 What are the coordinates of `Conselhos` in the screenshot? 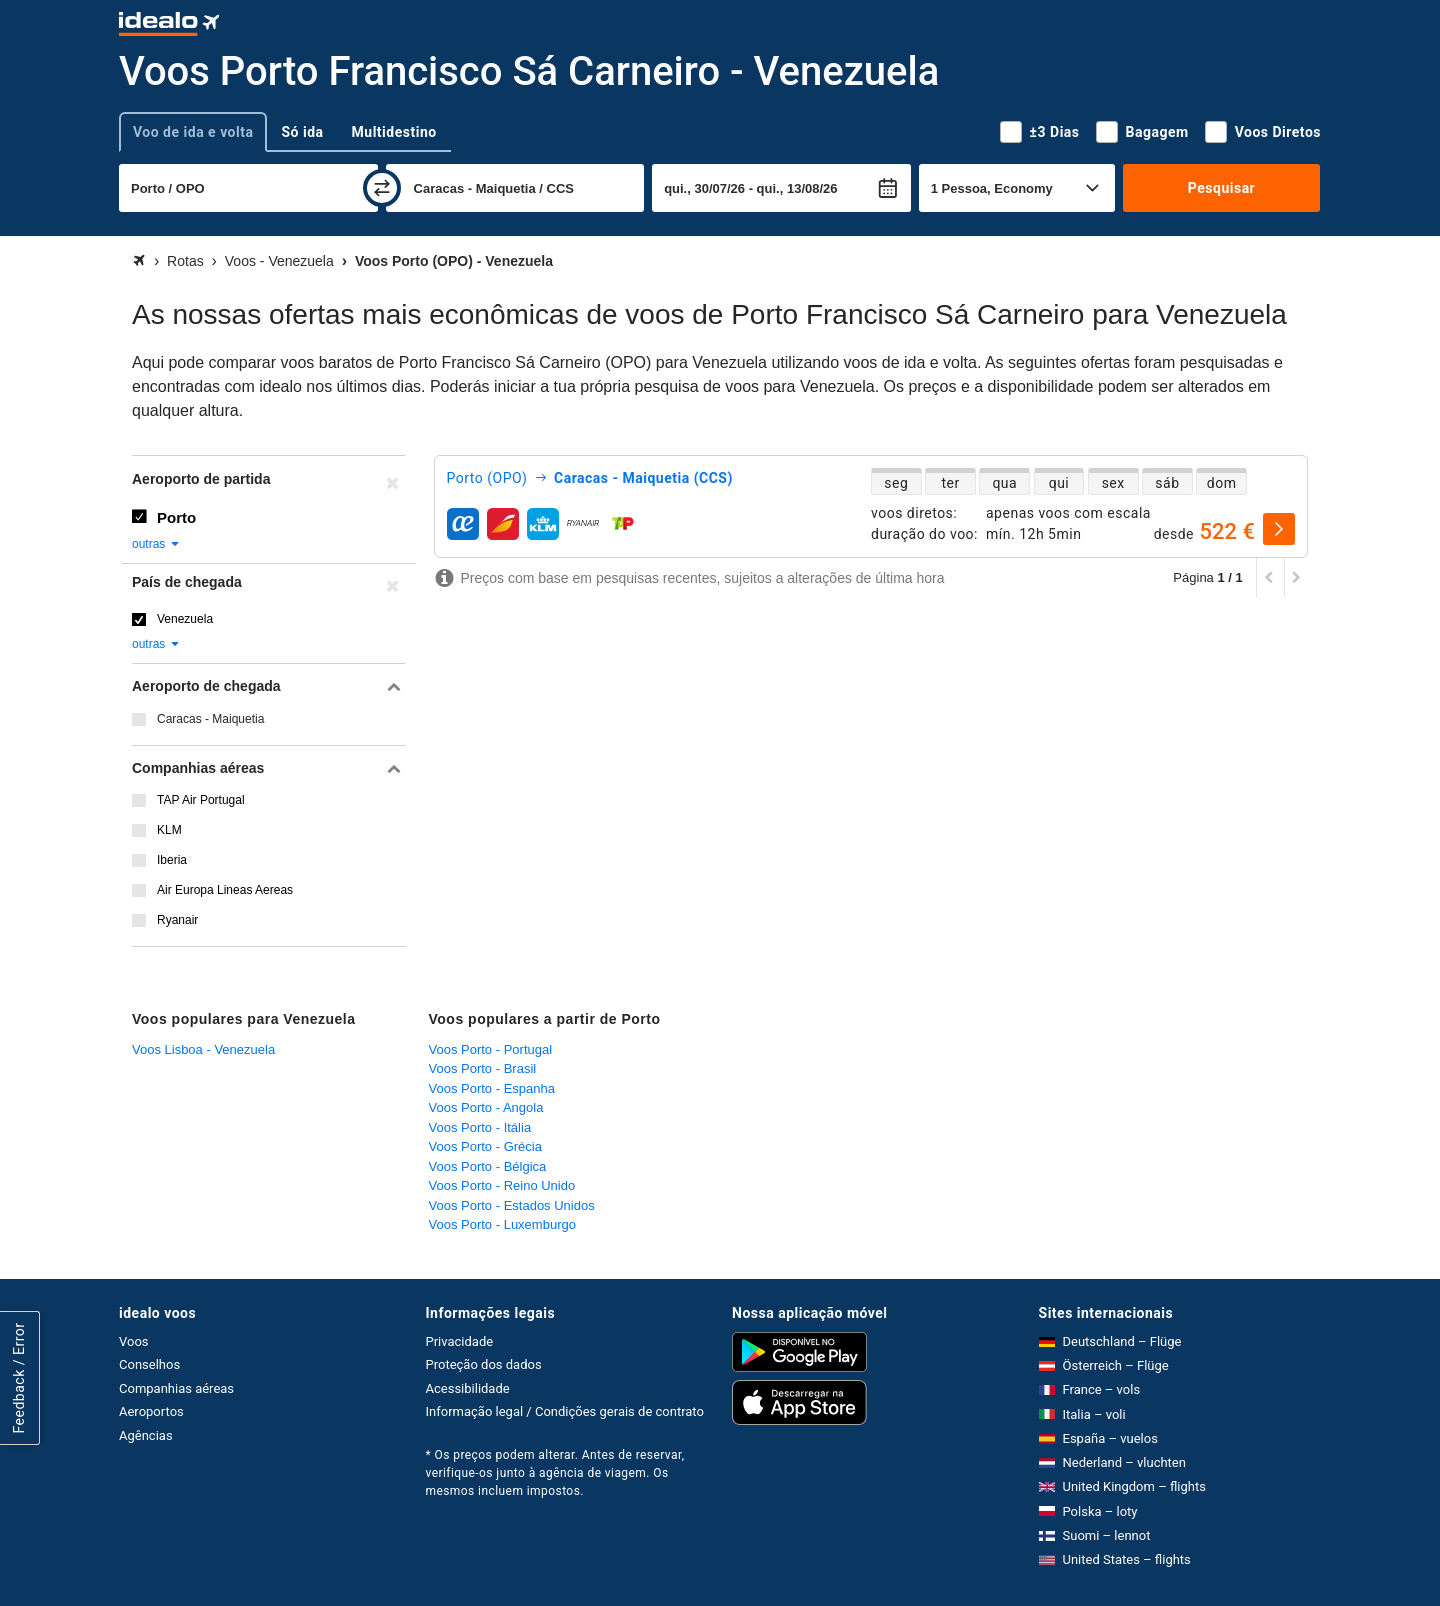 It's located at (149, 1364).